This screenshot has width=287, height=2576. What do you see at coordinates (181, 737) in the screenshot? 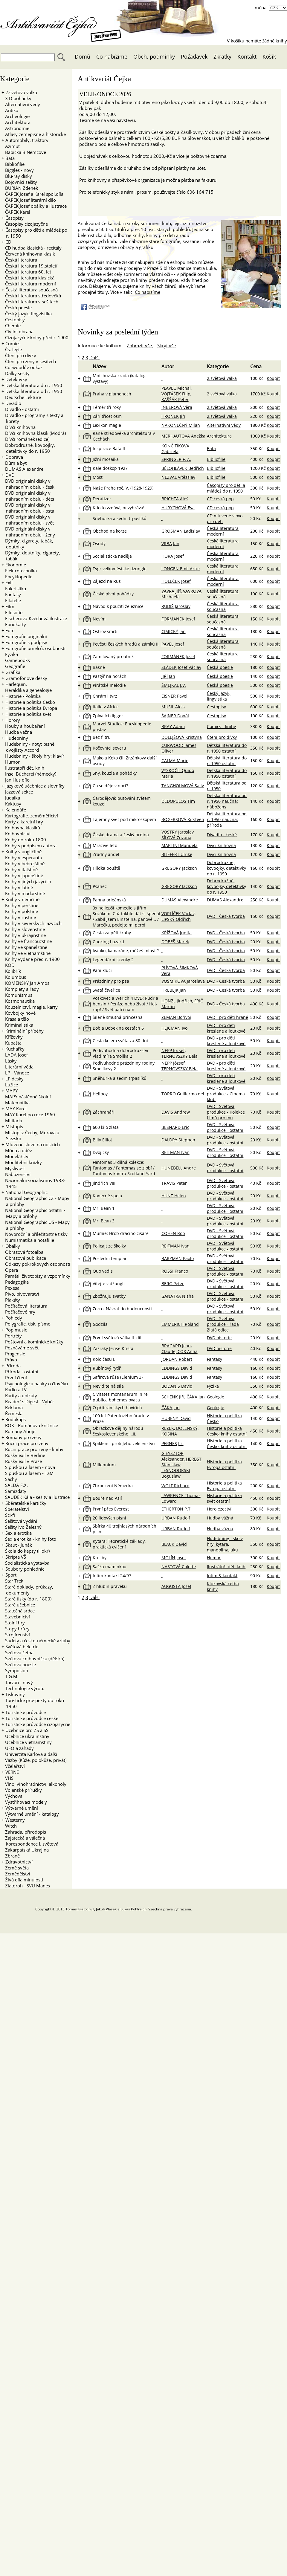
I see `DOLEJŠOVÁ Kristýna` at bounding box center [181, 737].